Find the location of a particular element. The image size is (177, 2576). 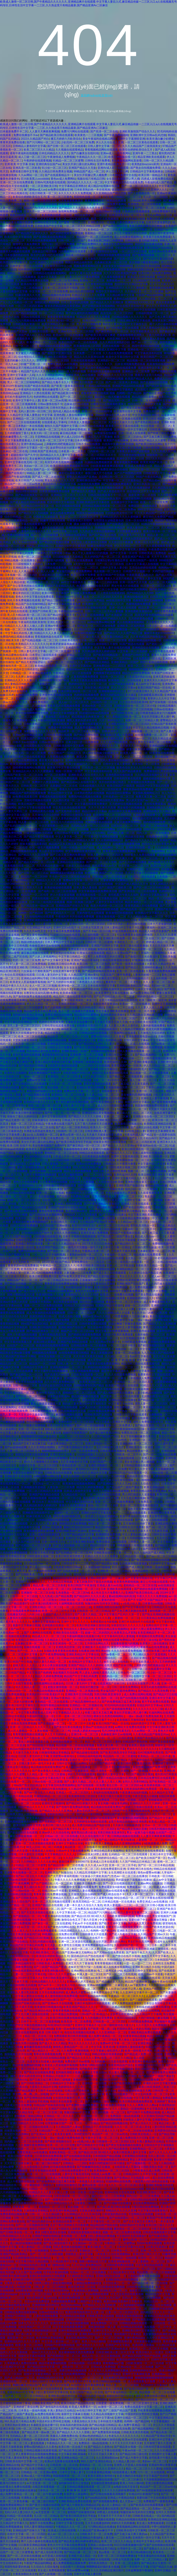

天天干夜天干天天射 is located at coordinates (65, 418).